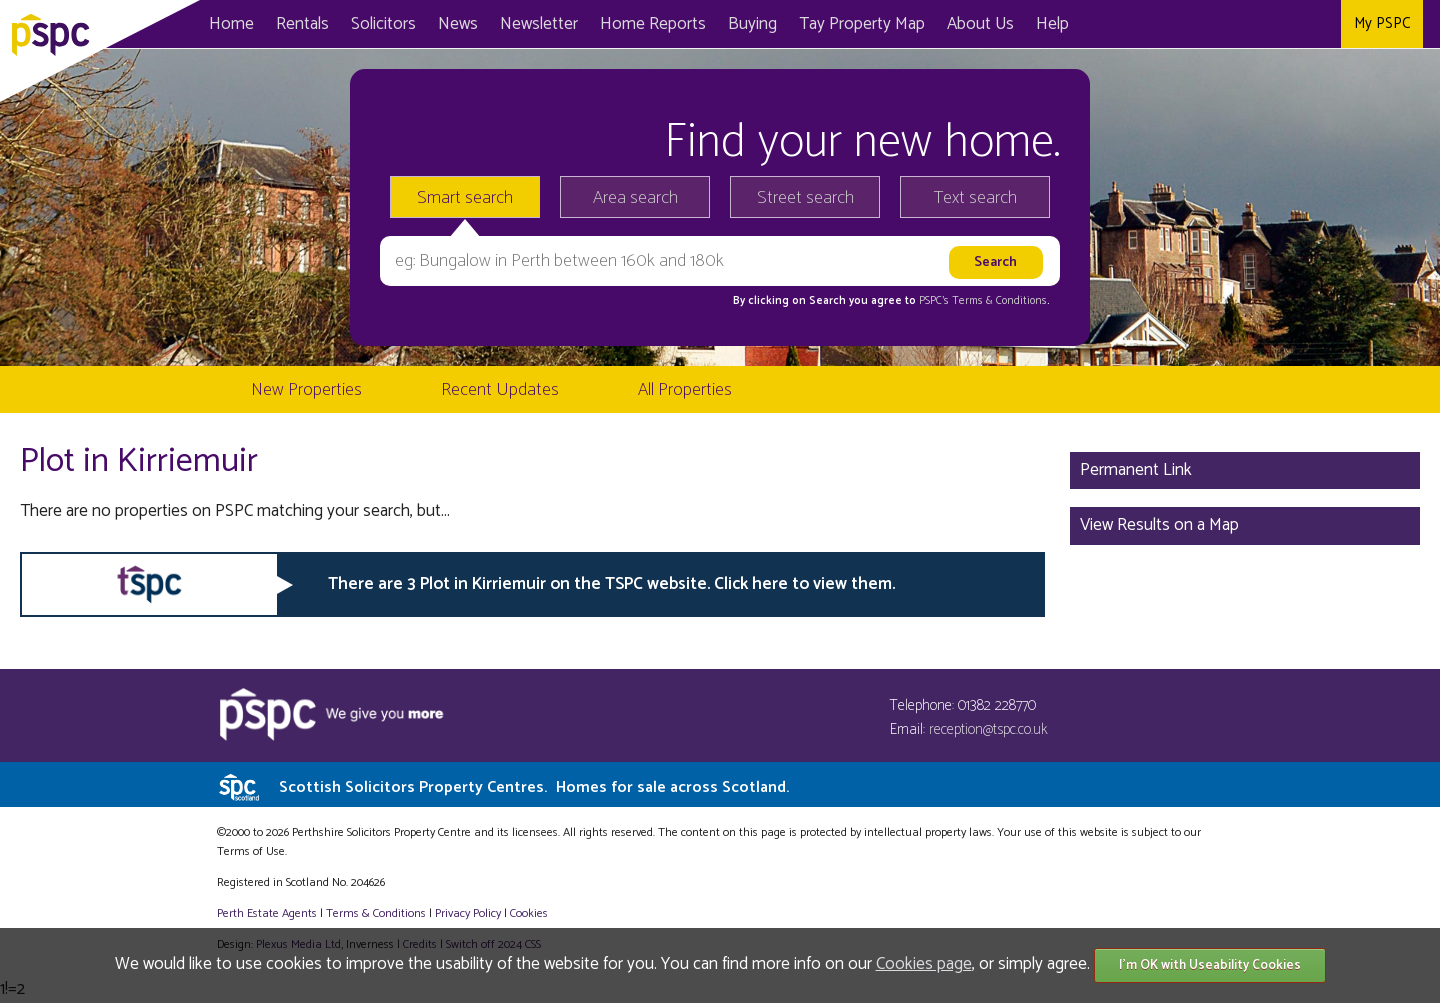  I want to click on I'm OK with Useability Cookies, so click(1210, 965).